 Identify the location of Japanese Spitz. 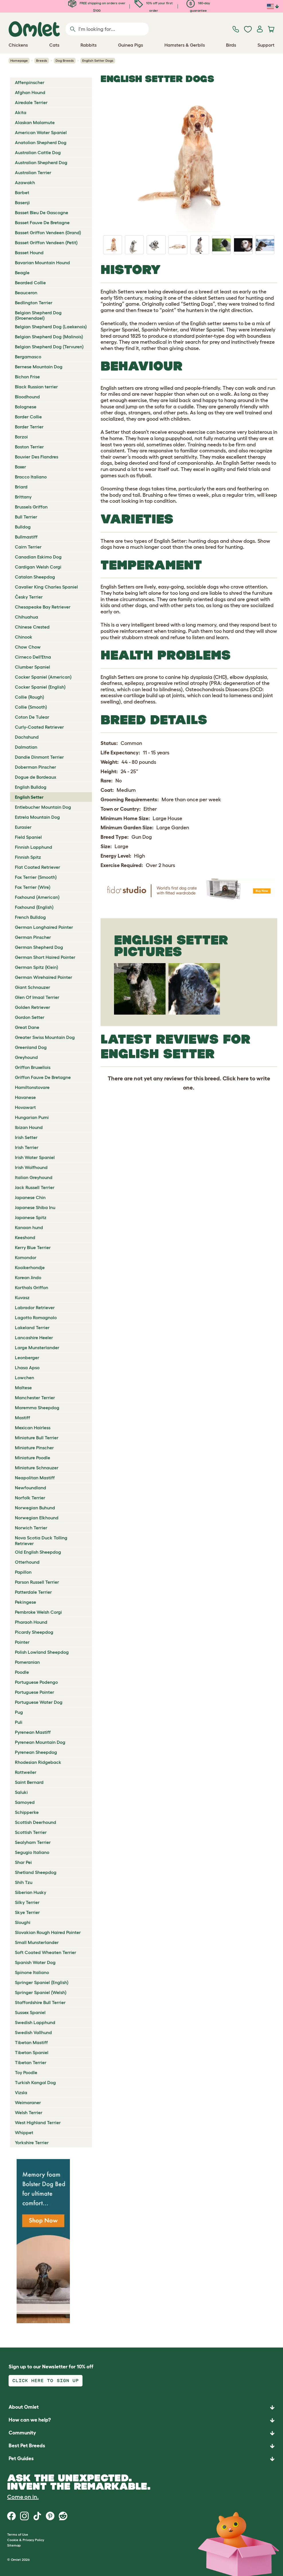
(30, 1217).